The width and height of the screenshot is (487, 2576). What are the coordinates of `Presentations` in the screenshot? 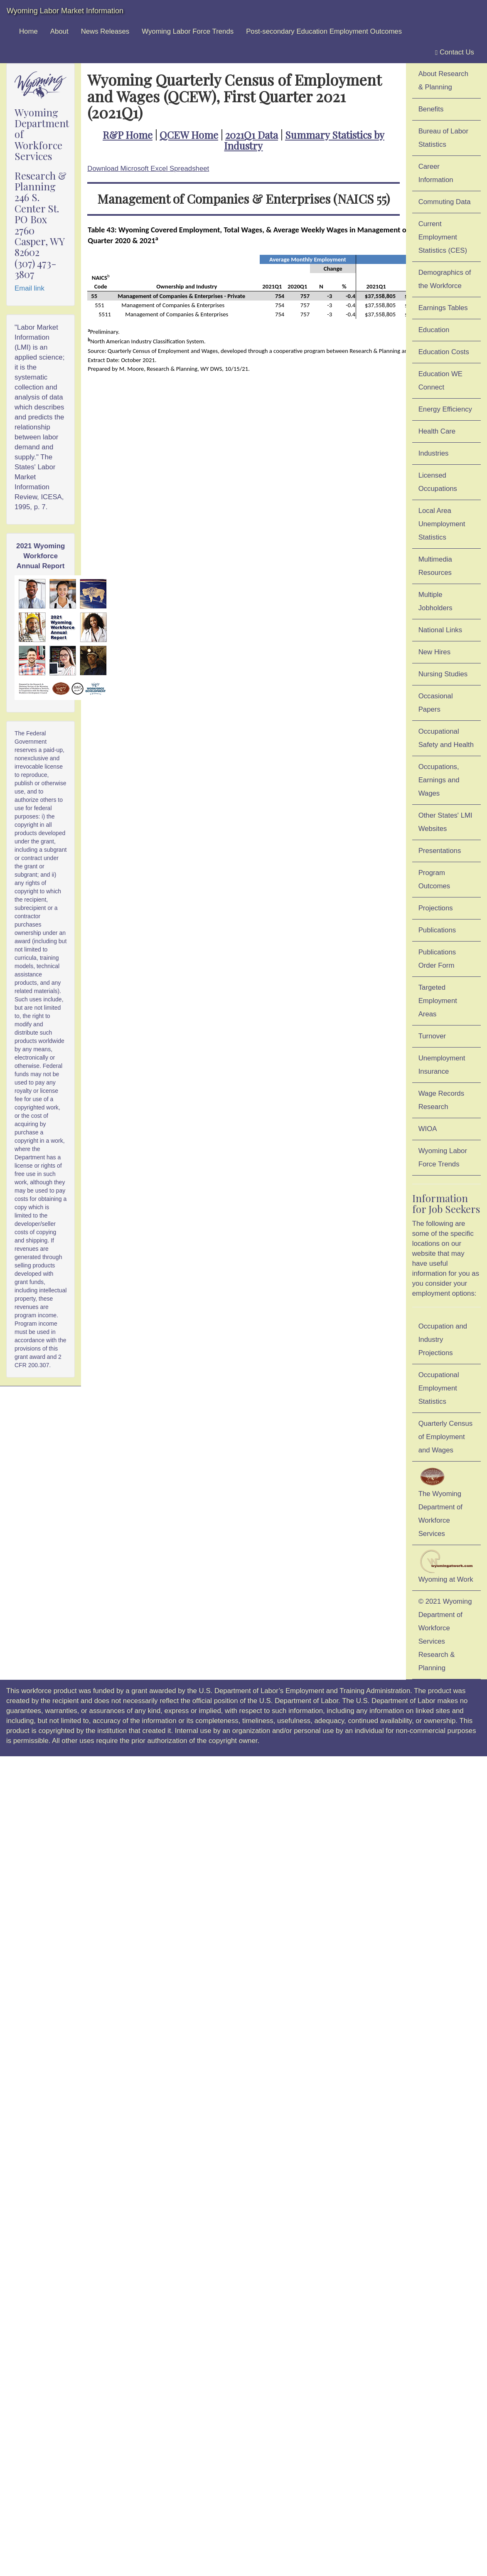 It's located at (439, 851).